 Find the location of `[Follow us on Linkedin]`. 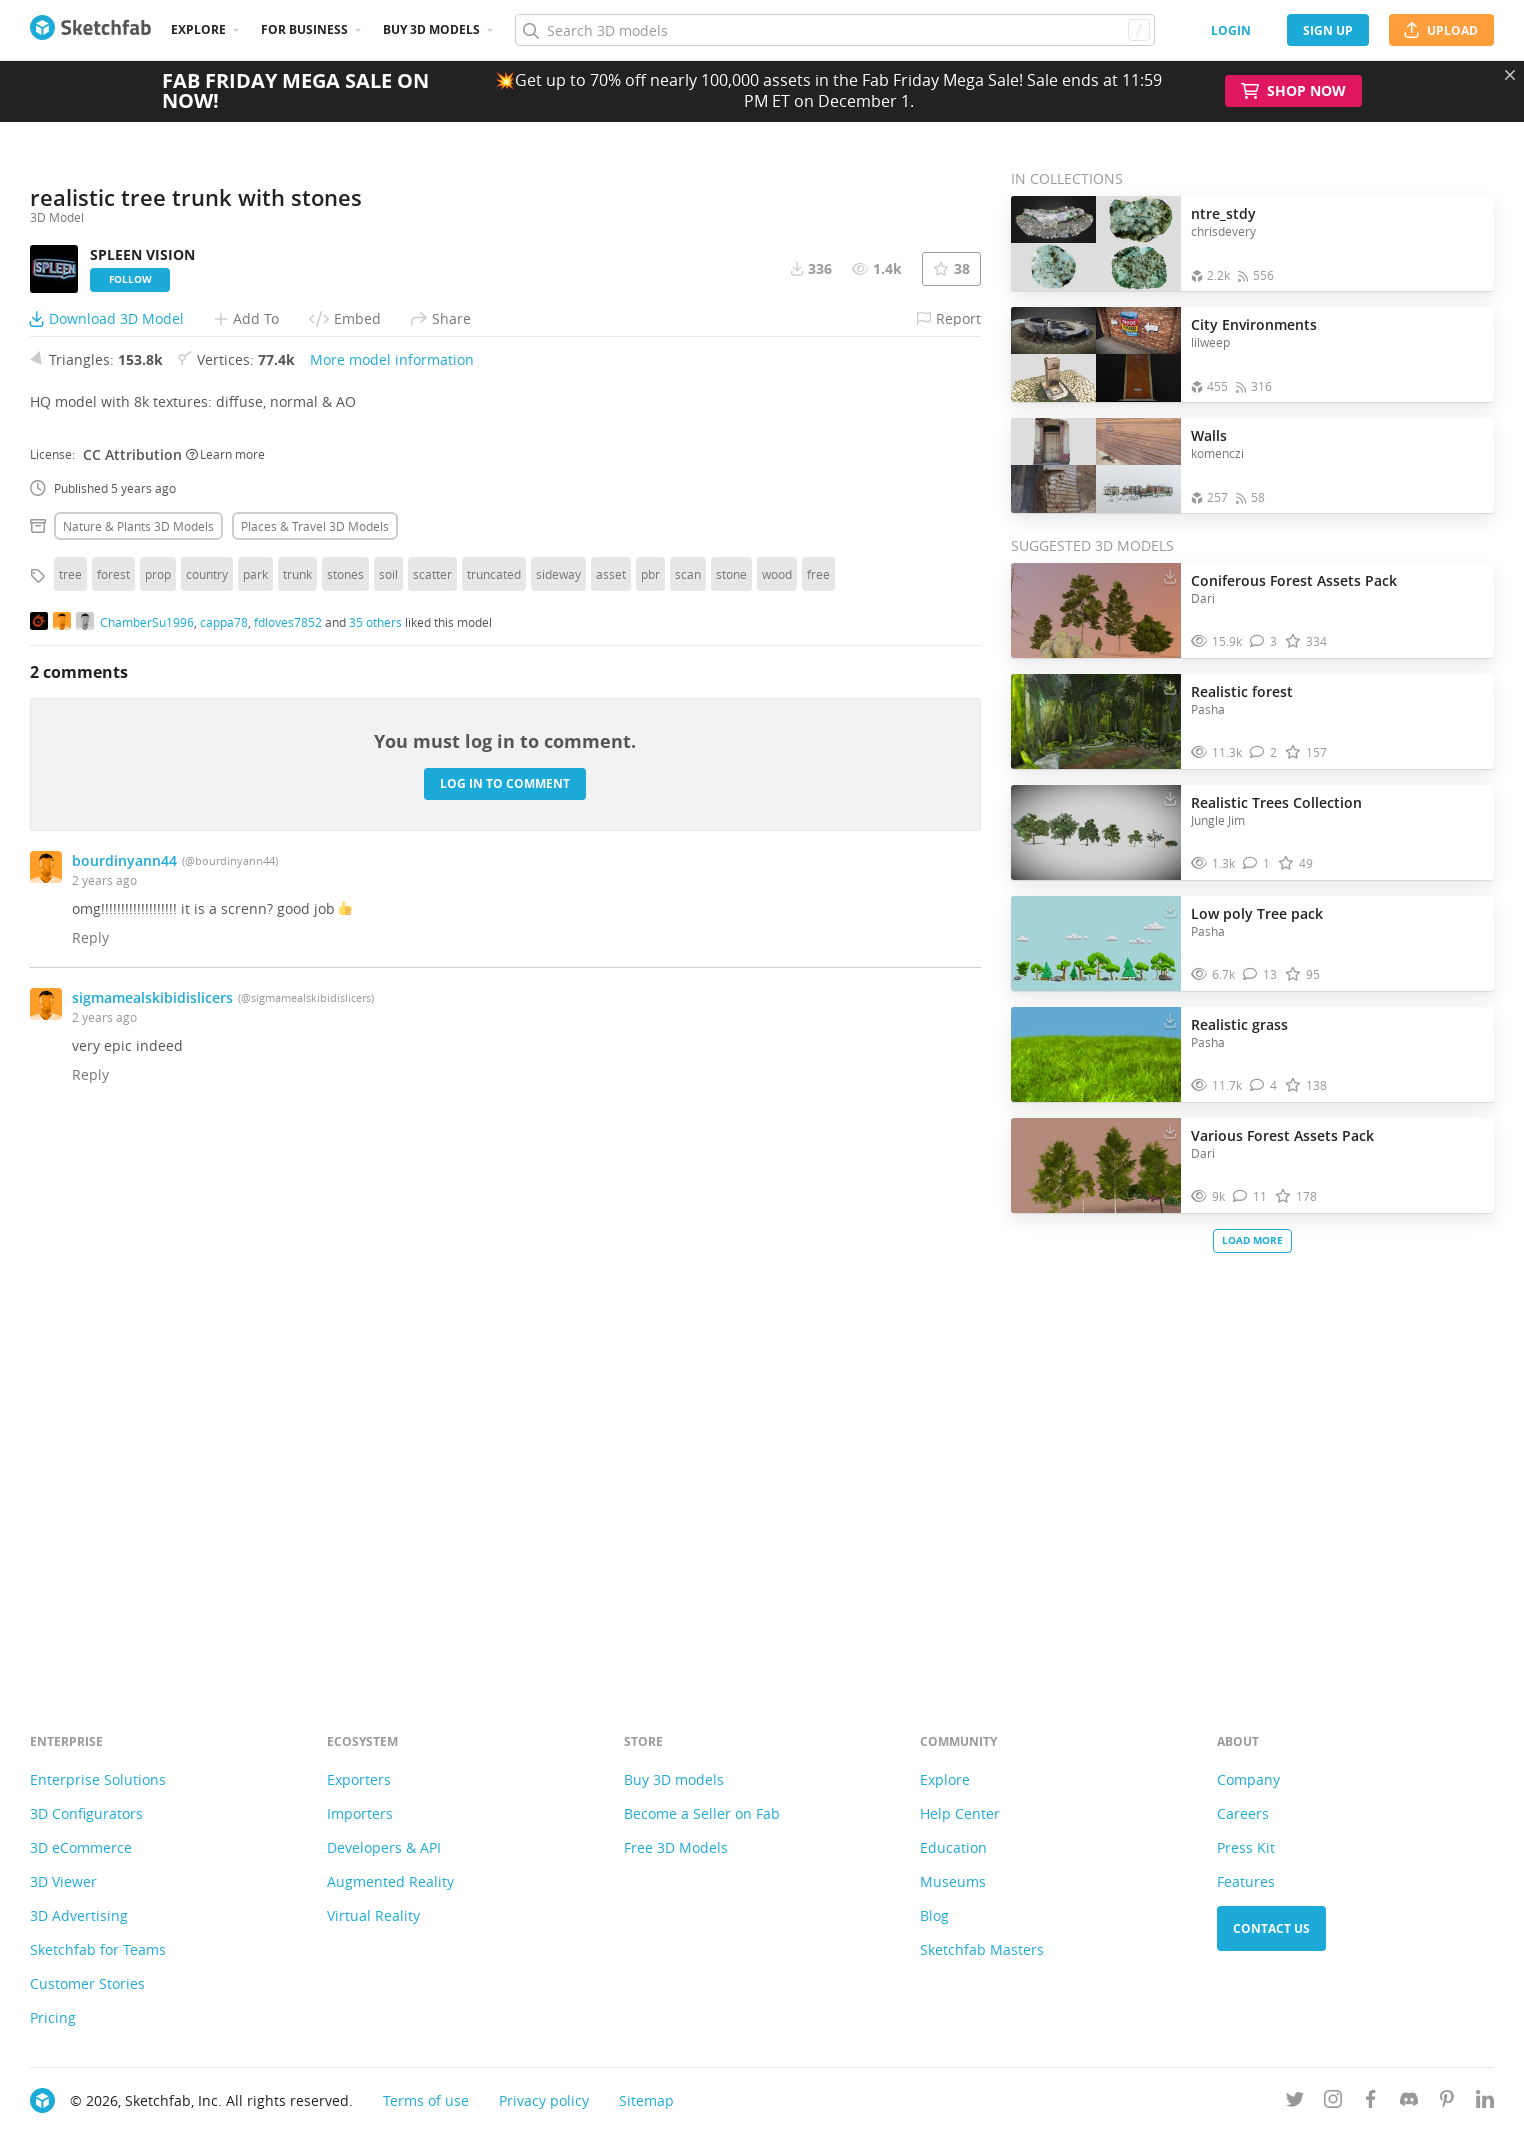

[Follow us on Linkedin] is located at coordinates (1485, 2102).